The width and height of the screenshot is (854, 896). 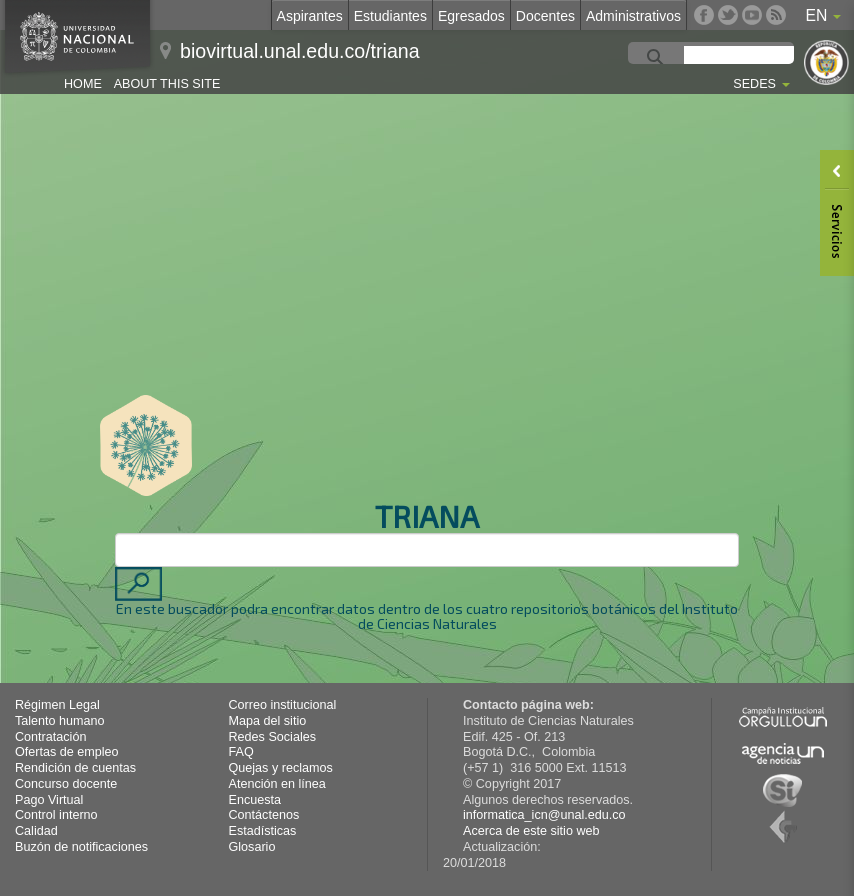 What do you see at coordinates (264, 815) in the screenshot?
I see `Contáctenos` at bounding box center [264, 815].